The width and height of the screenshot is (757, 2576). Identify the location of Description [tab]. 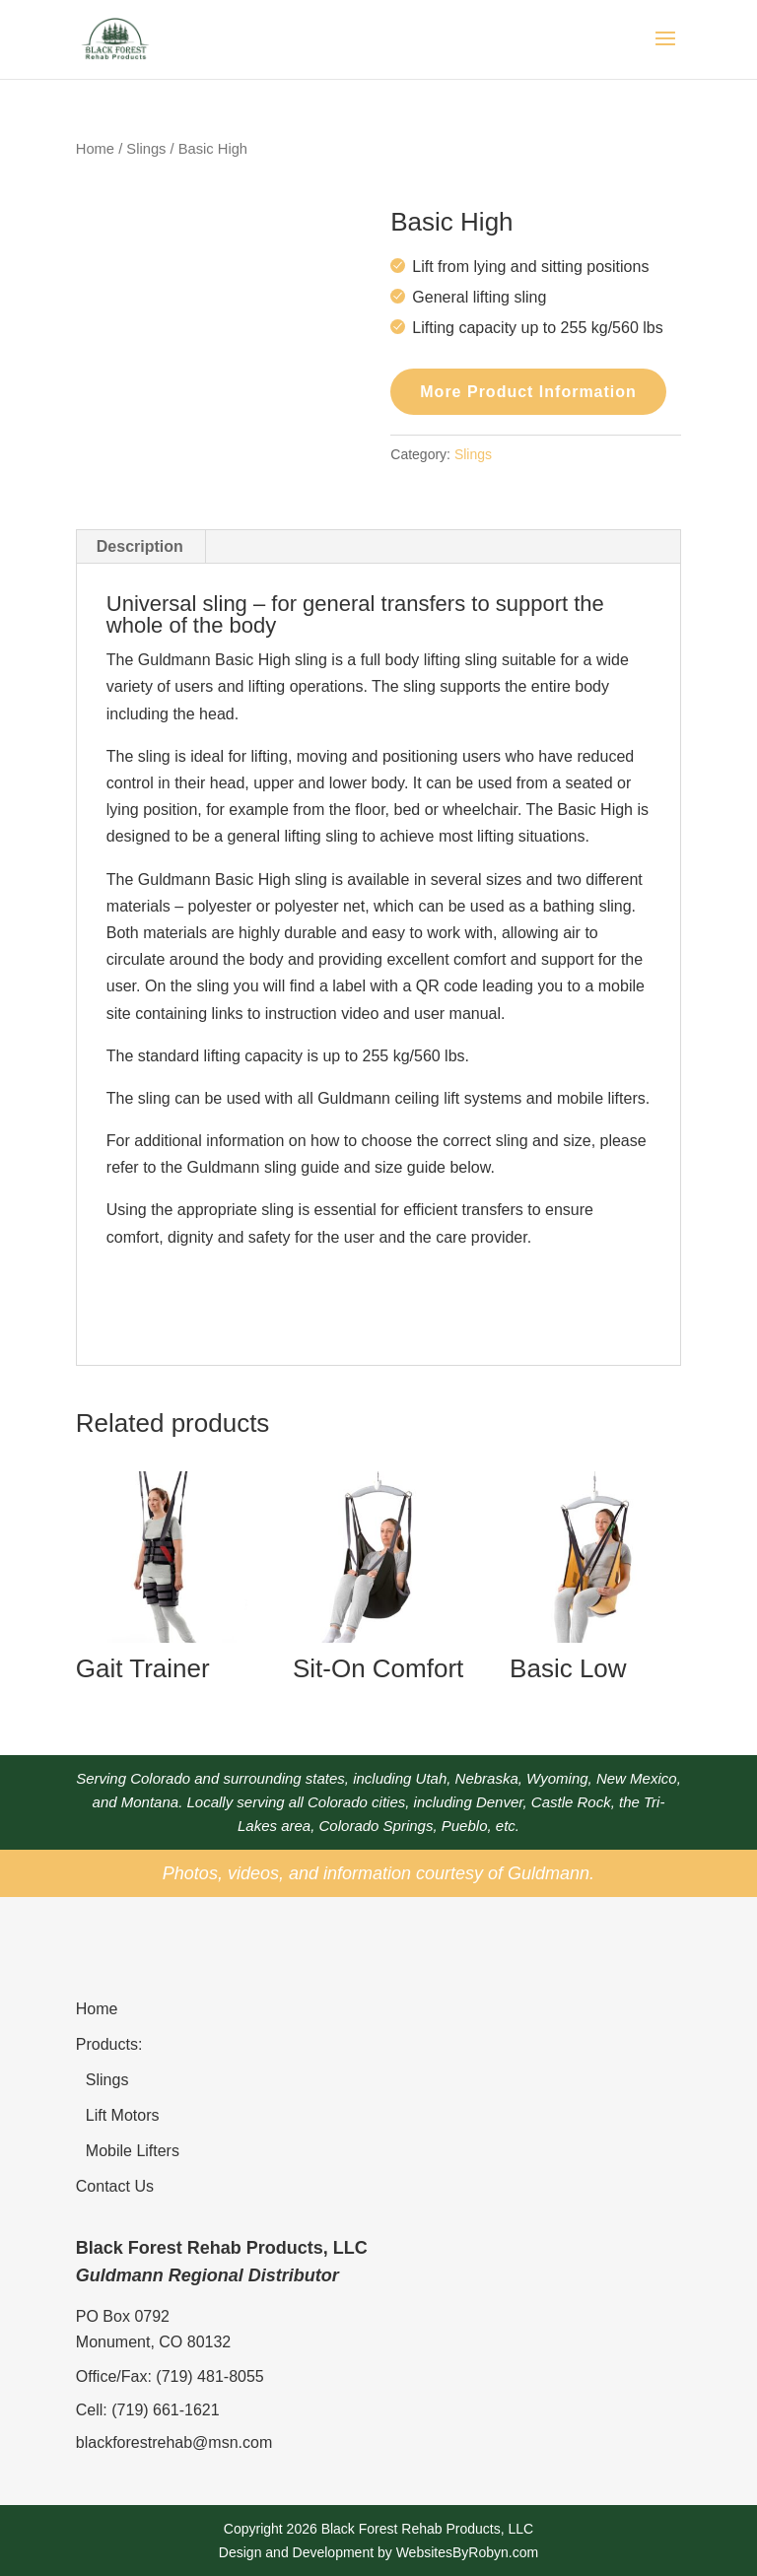
(140, 546).